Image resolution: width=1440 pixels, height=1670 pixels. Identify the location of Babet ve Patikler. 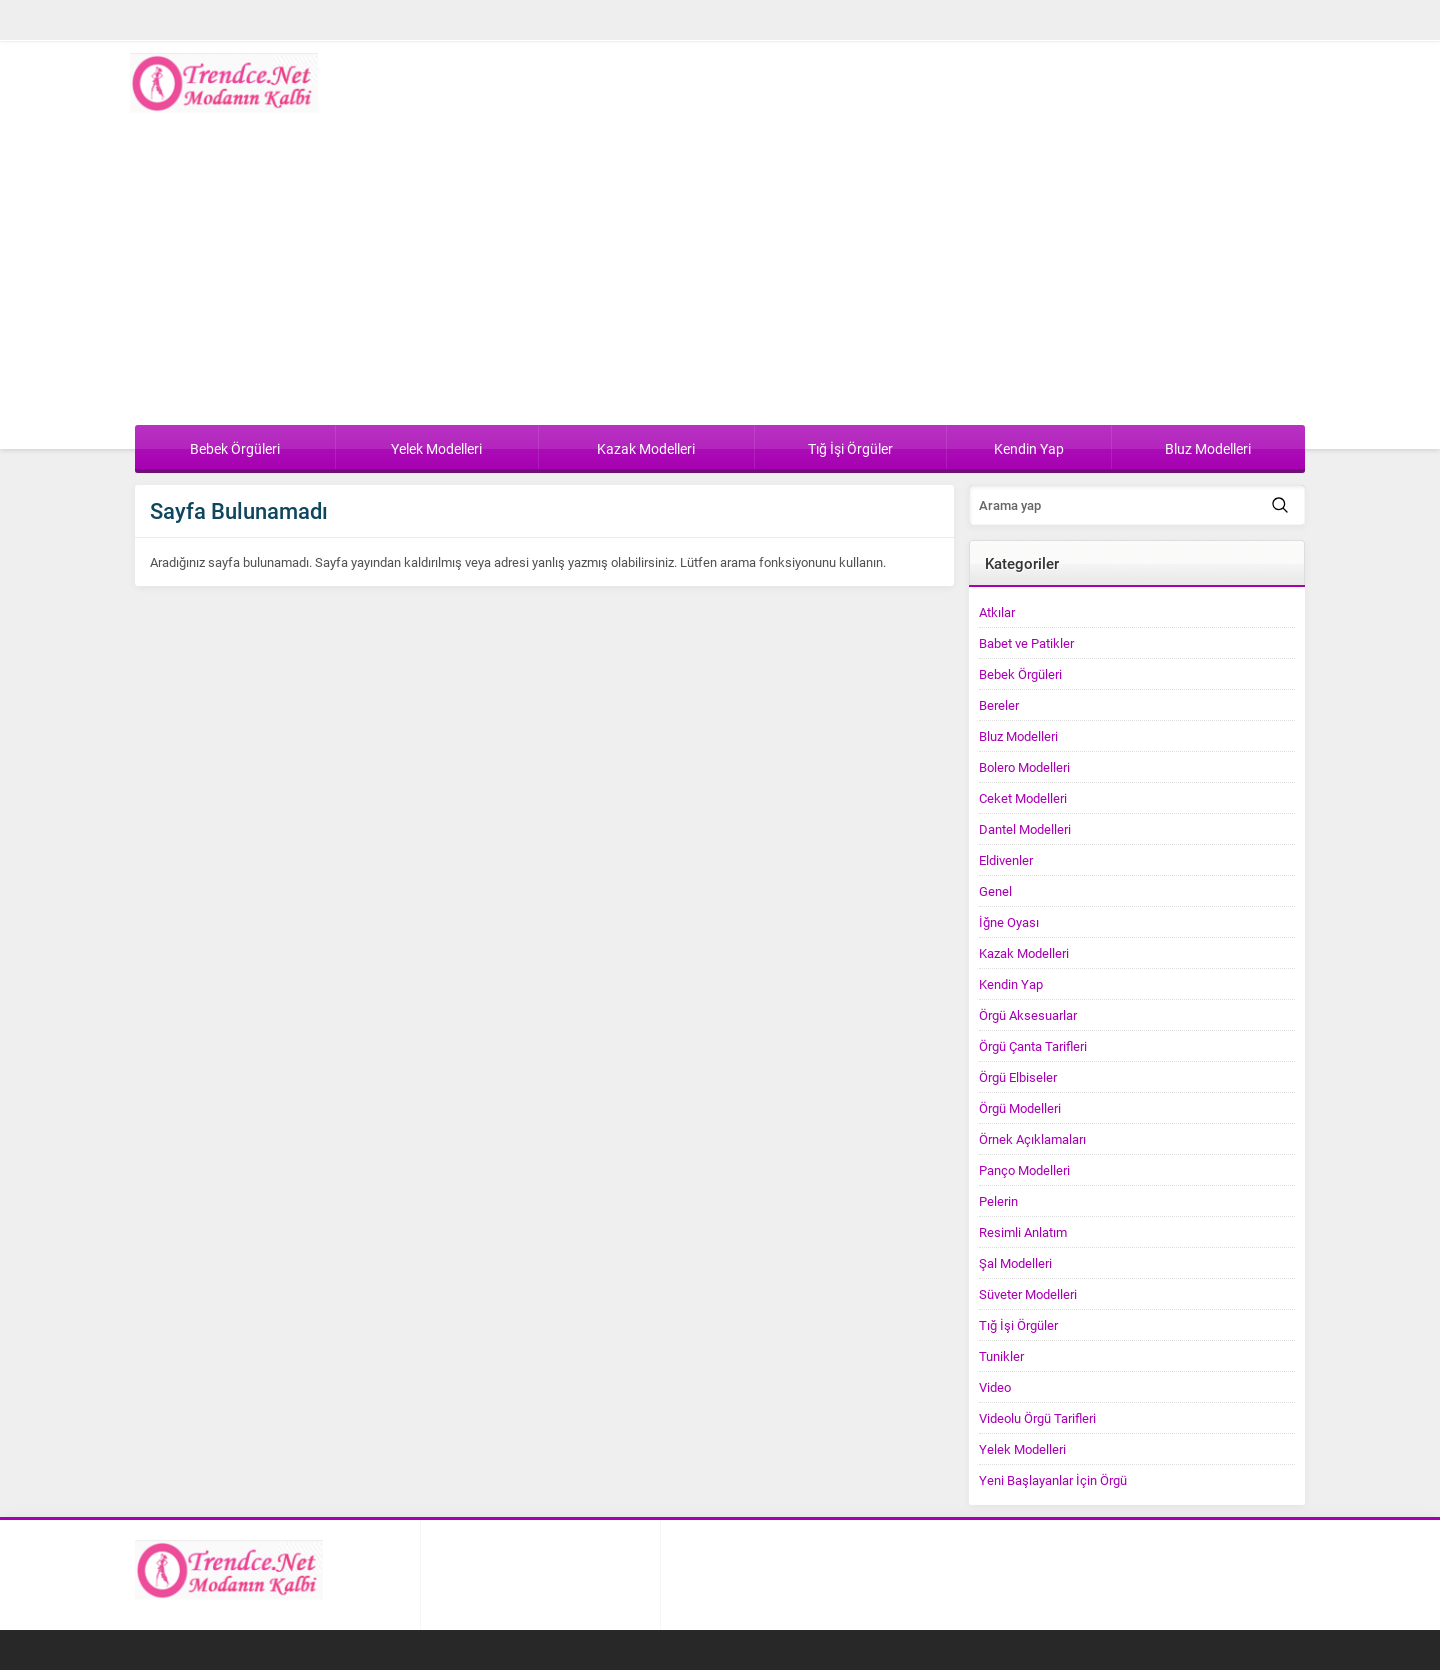
(1026, 643).